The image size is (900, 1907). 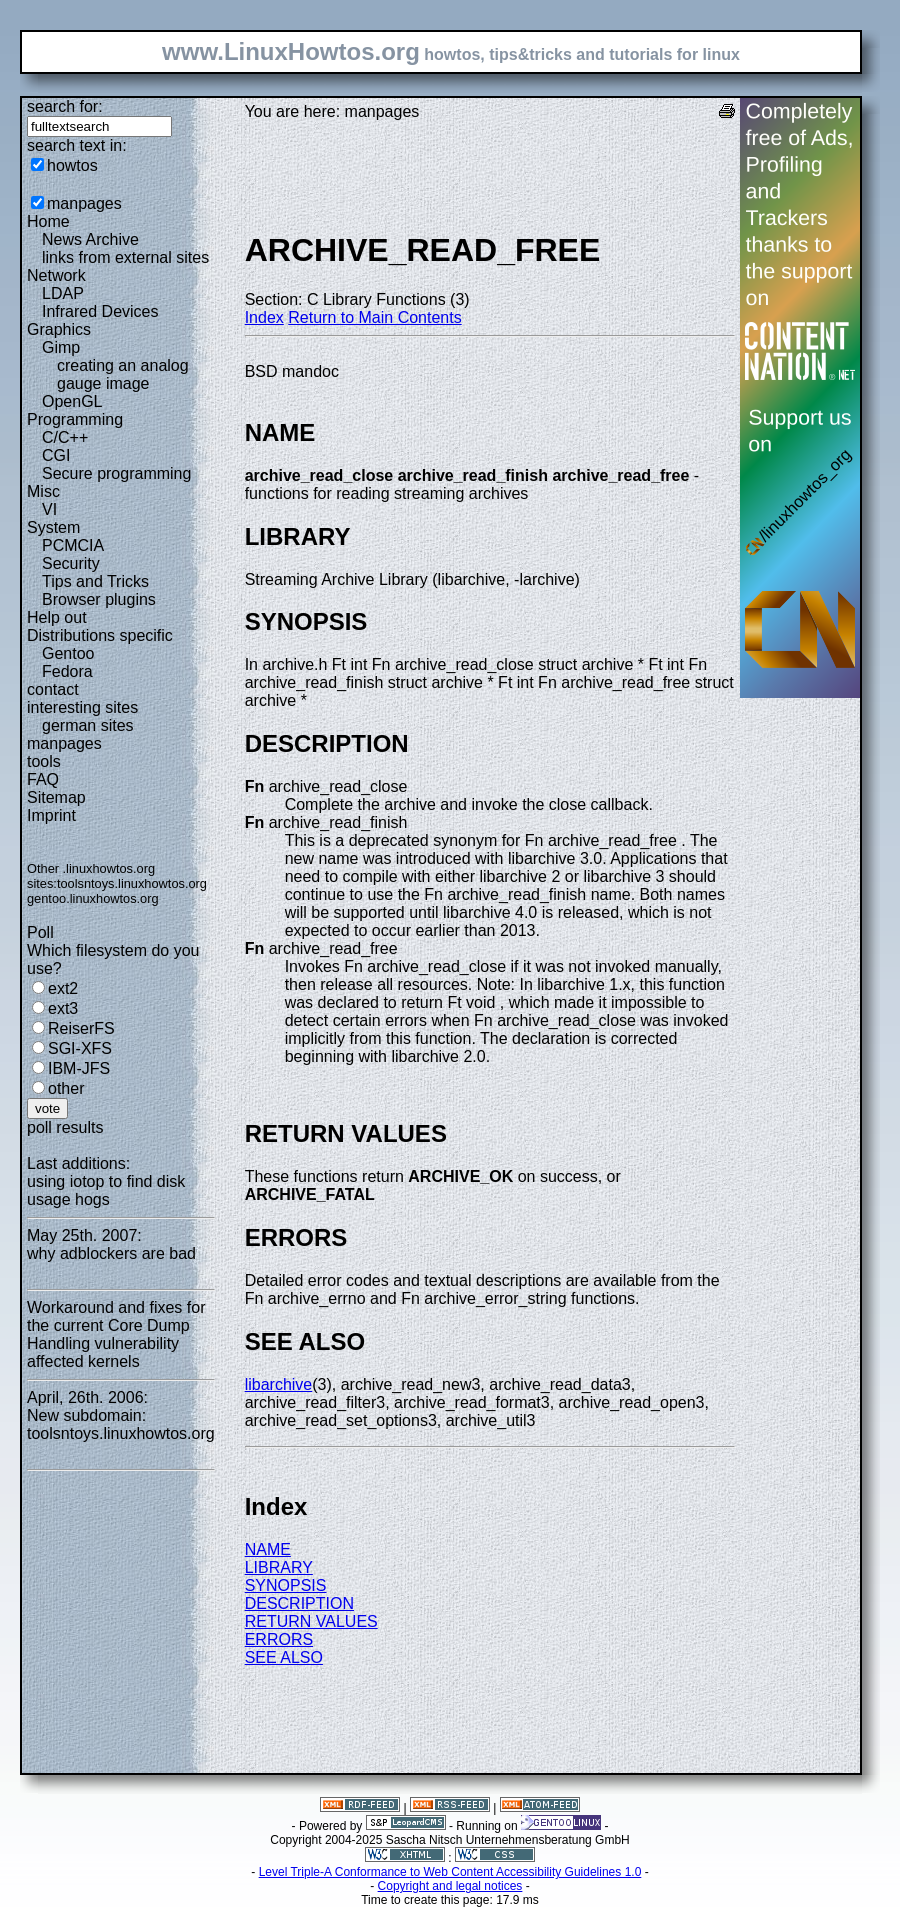 I want to click on Help out, so click(x=57, y=617).